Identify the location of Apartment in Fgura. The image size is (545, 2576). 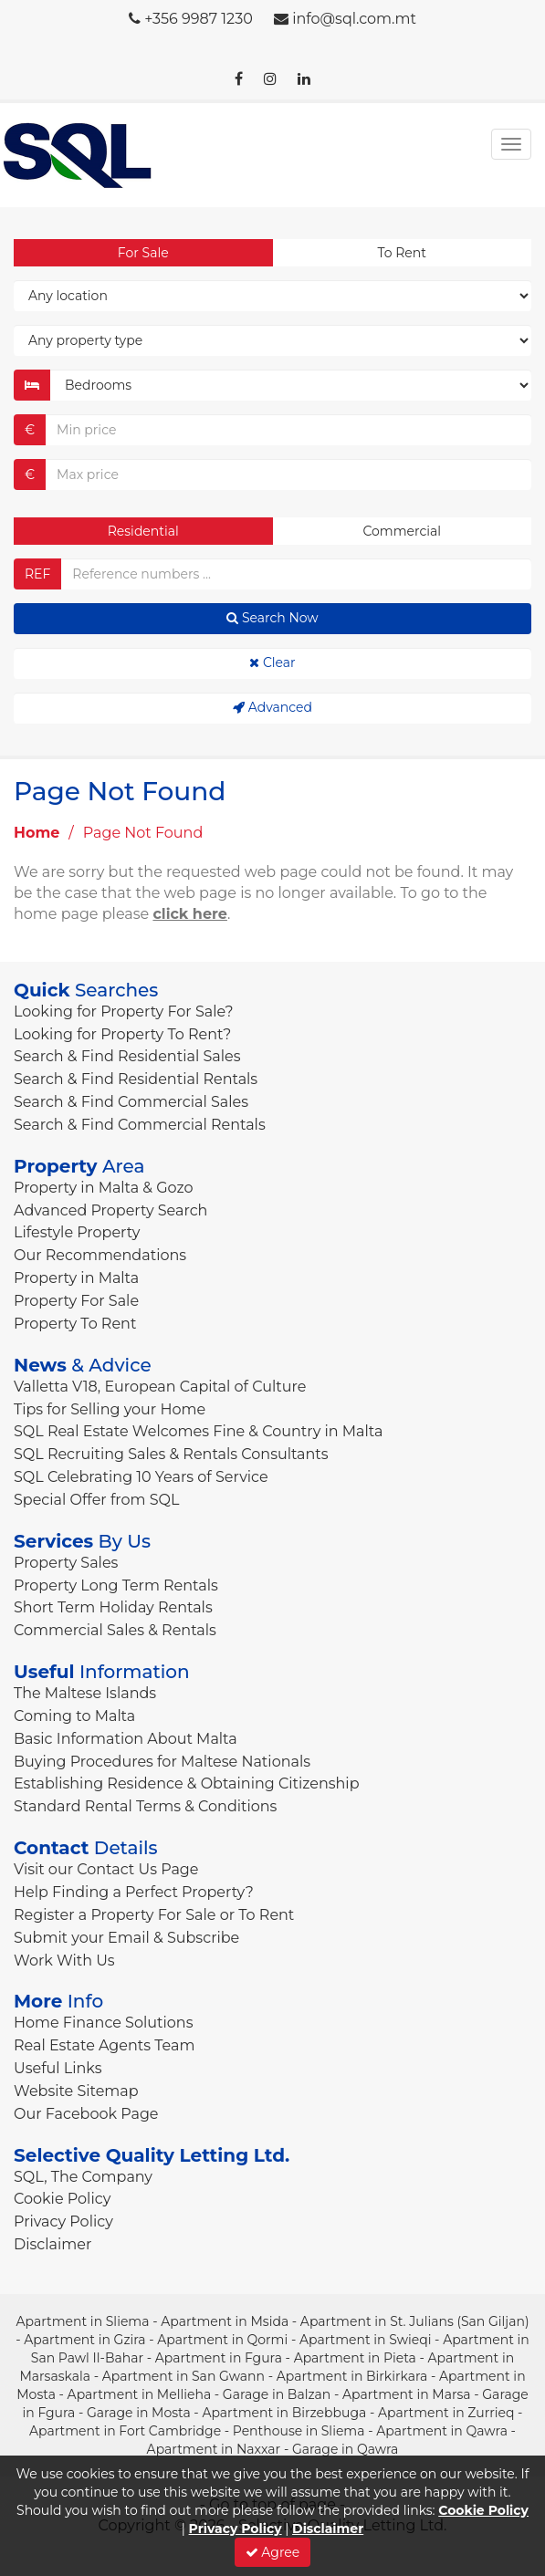
(218, 2358).